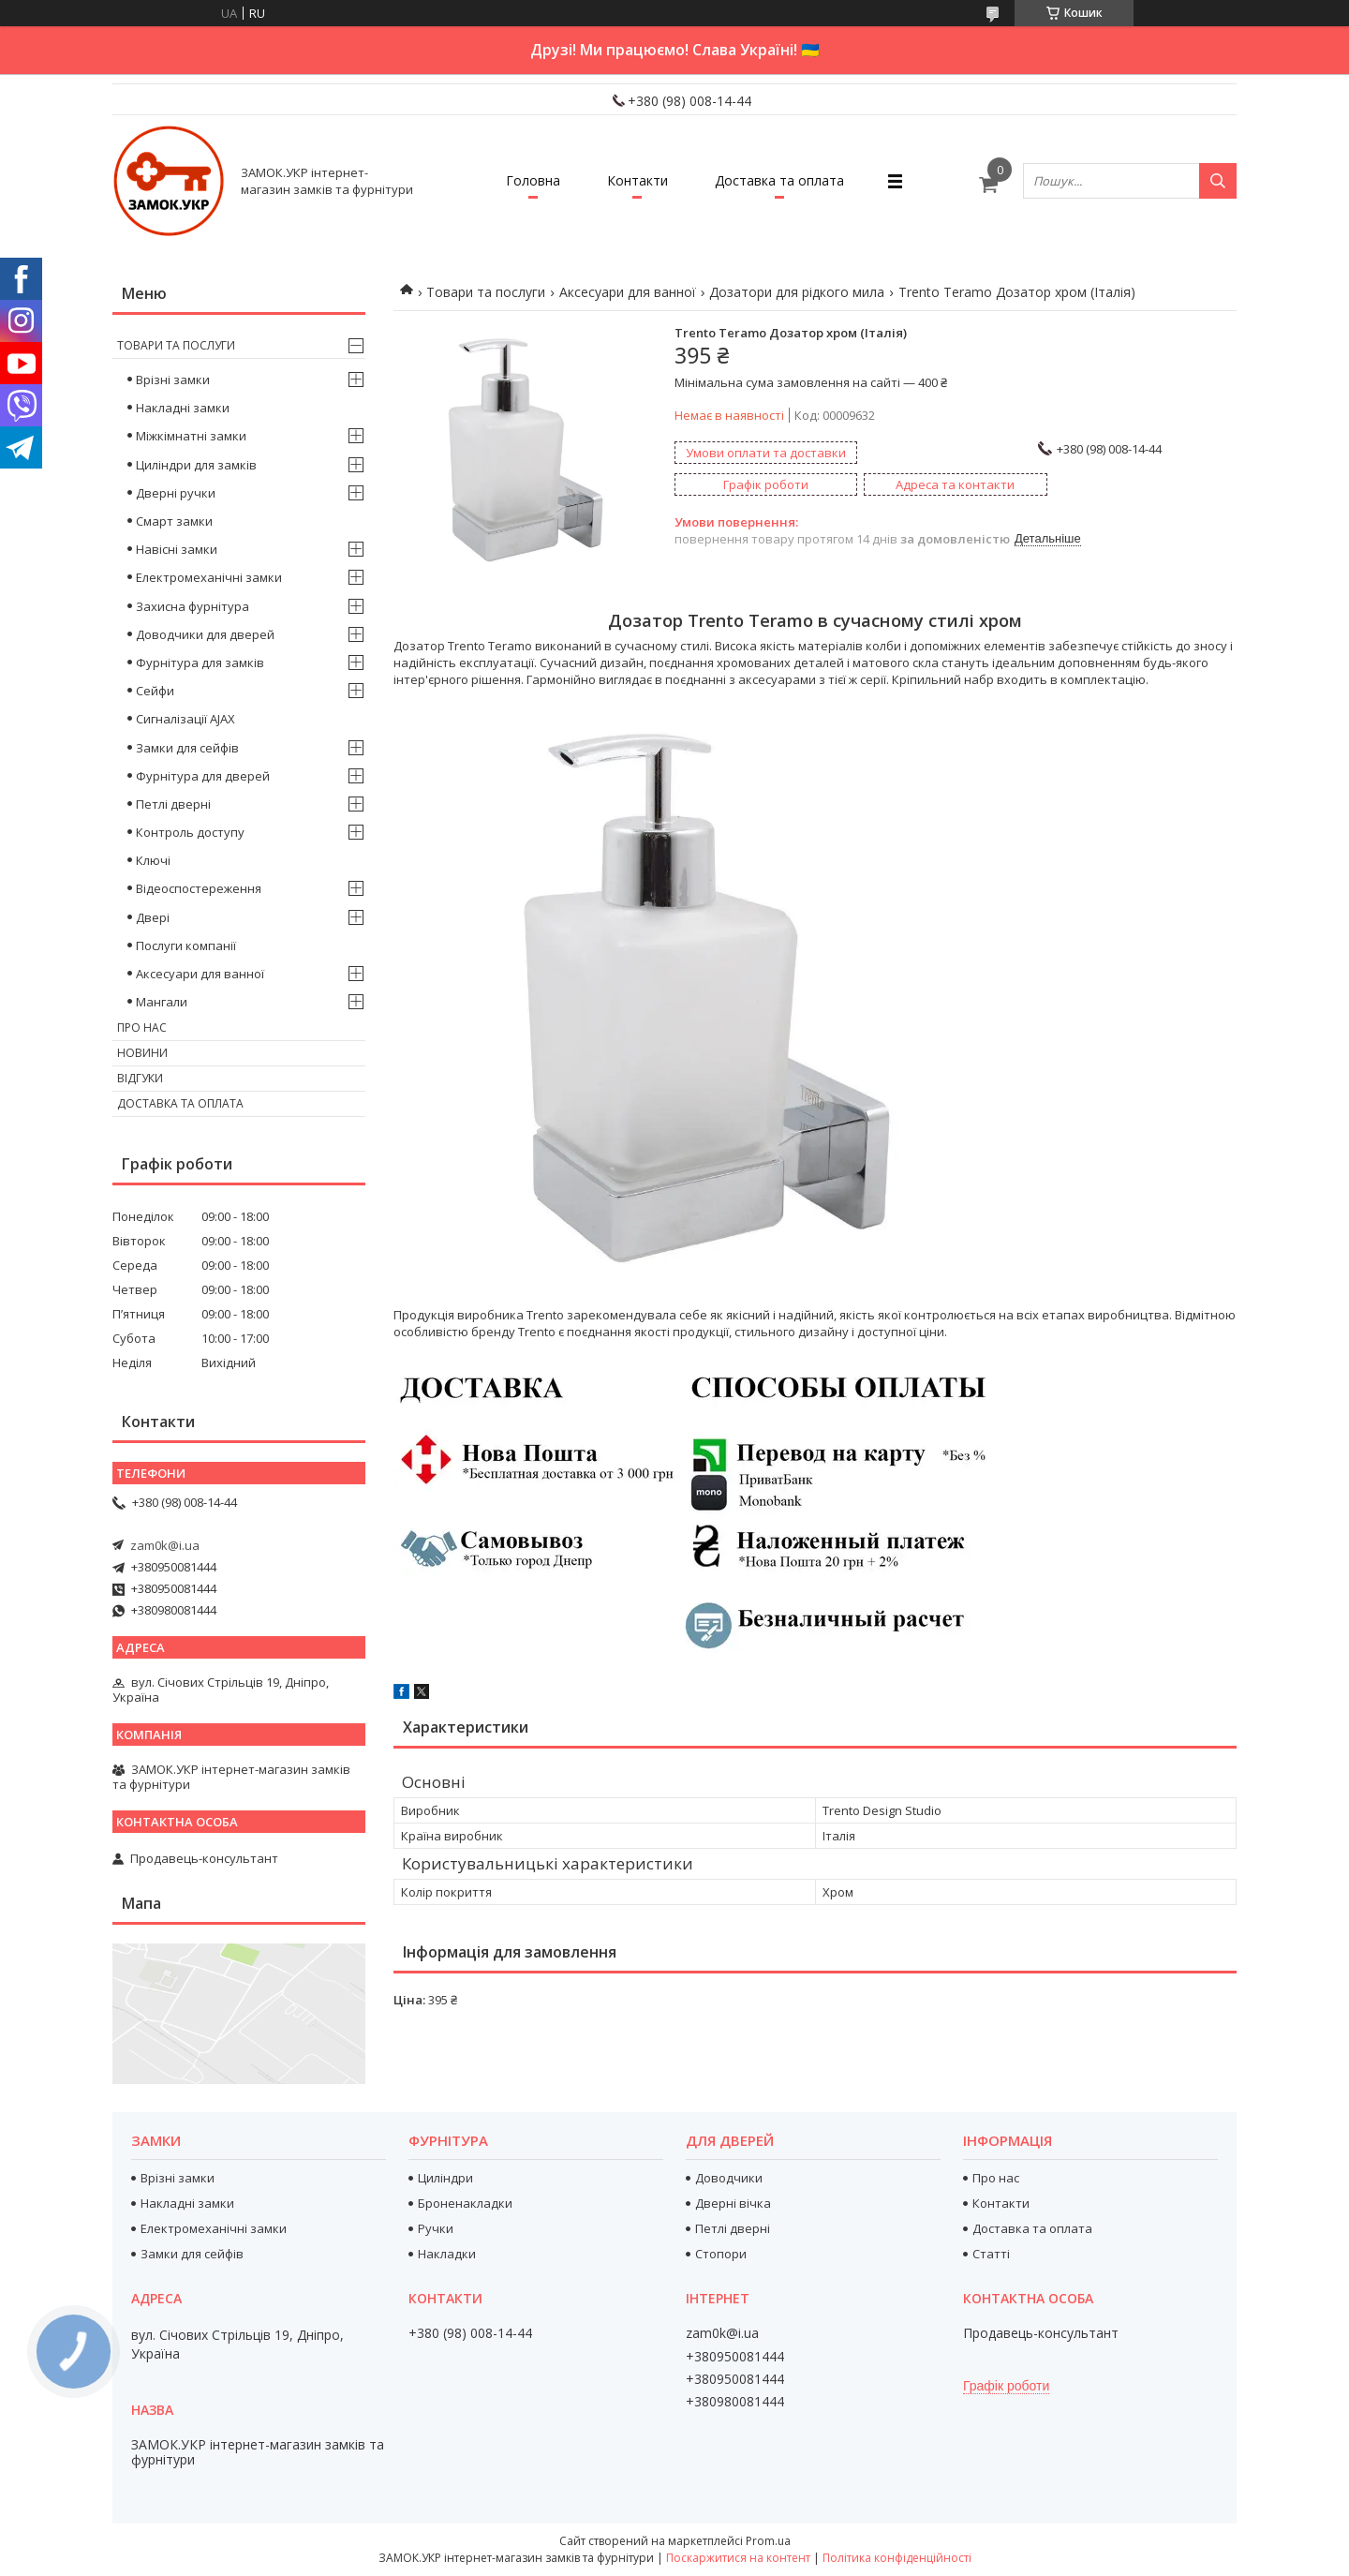 The image size is (1349, 2576). Describe the element at coordinates (153, 917) in the screenshot. I see `Двері` at that location.